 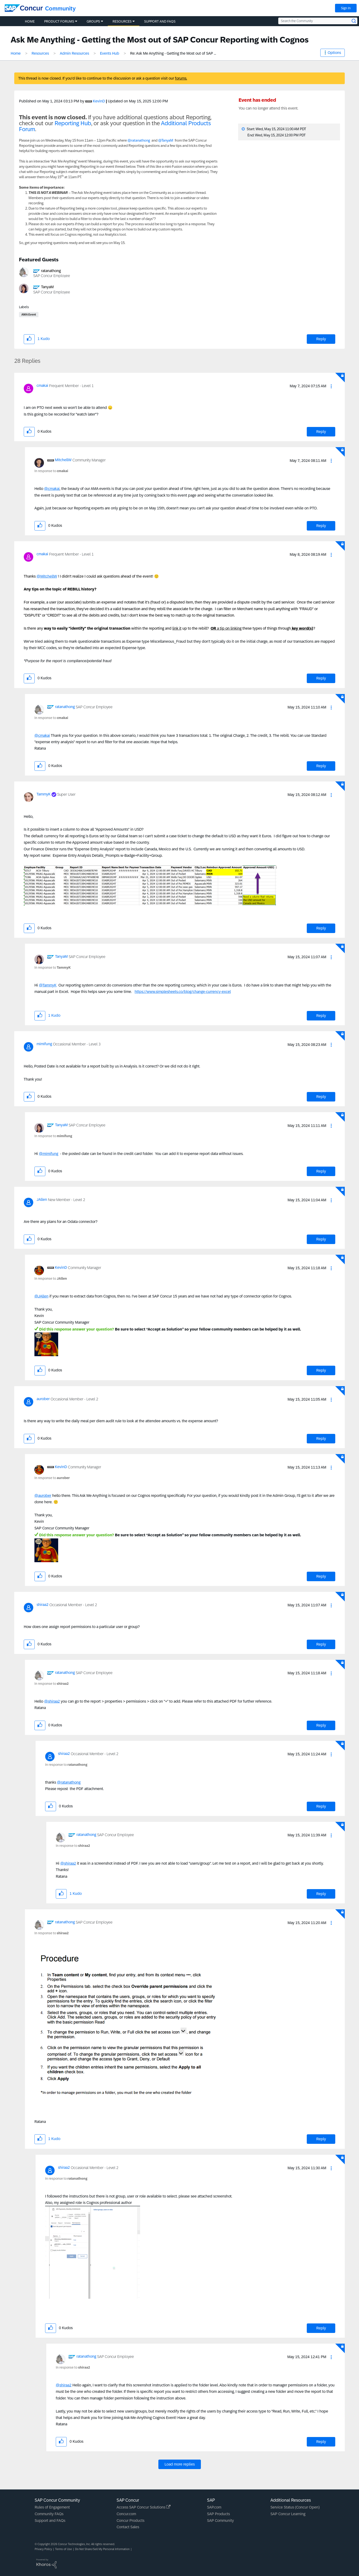 What do you see at coordinates (160, 39) in the screenshot?
I see `Ask Me Anything - Getting the Most out of SAP Concur Reporting with Cognos` at bounding box center [160, 39].